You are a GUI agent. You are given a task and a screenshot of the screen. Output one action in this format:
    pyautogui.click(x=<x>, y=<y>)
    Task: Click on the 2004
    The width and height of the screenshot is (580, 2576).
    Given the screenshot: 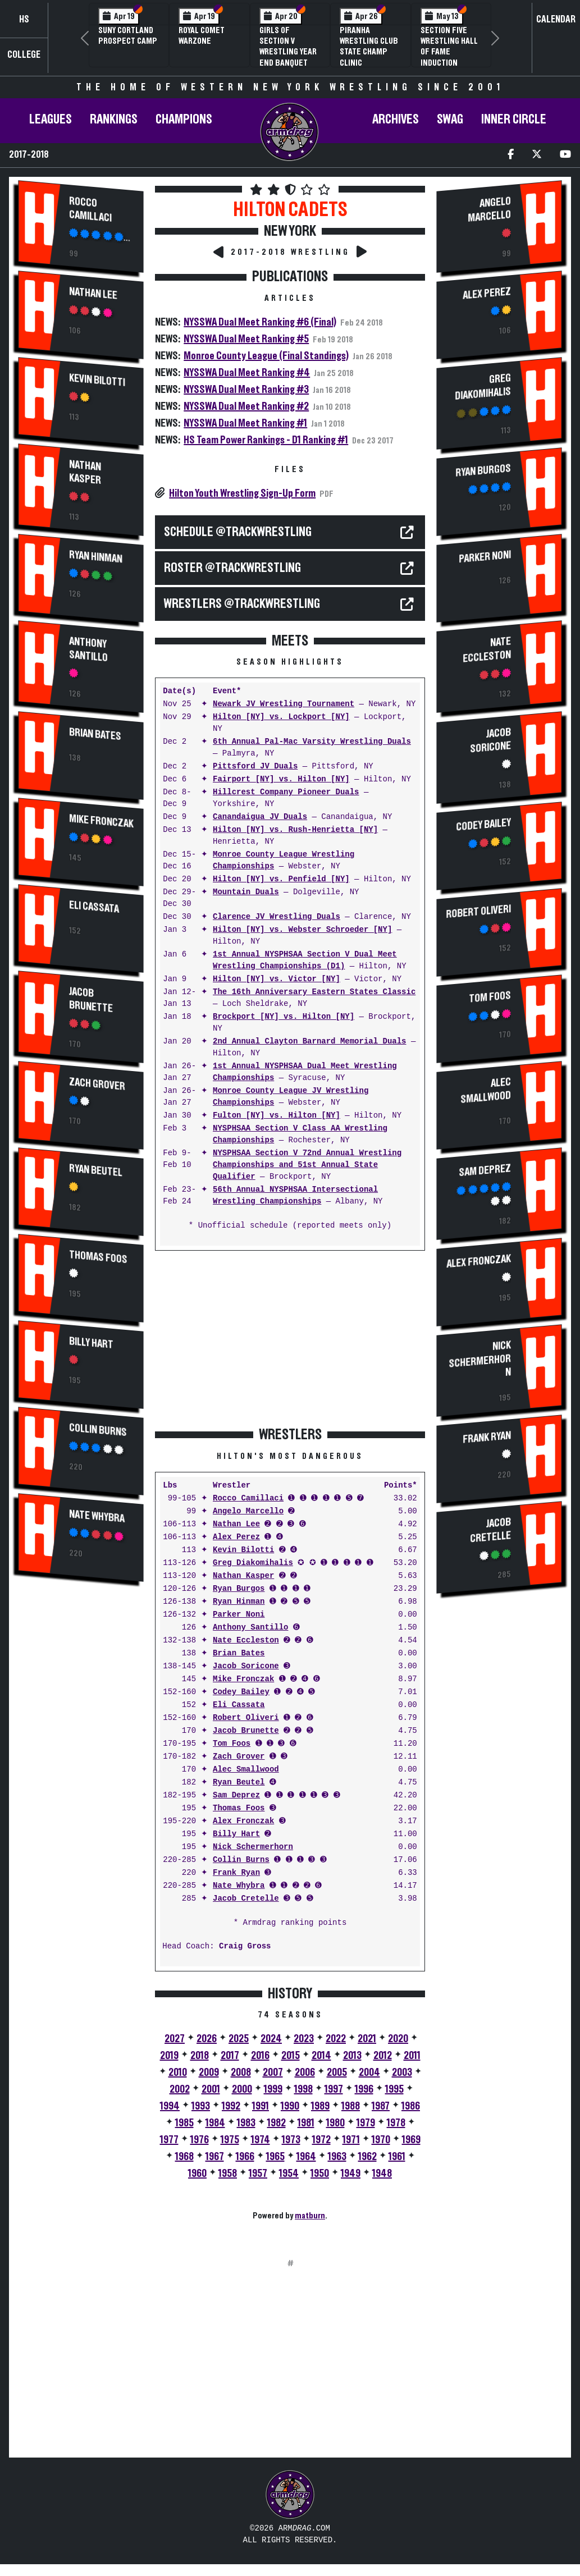 What is the action you would take?
    pyautogui.click(x=369, y=2072)
    